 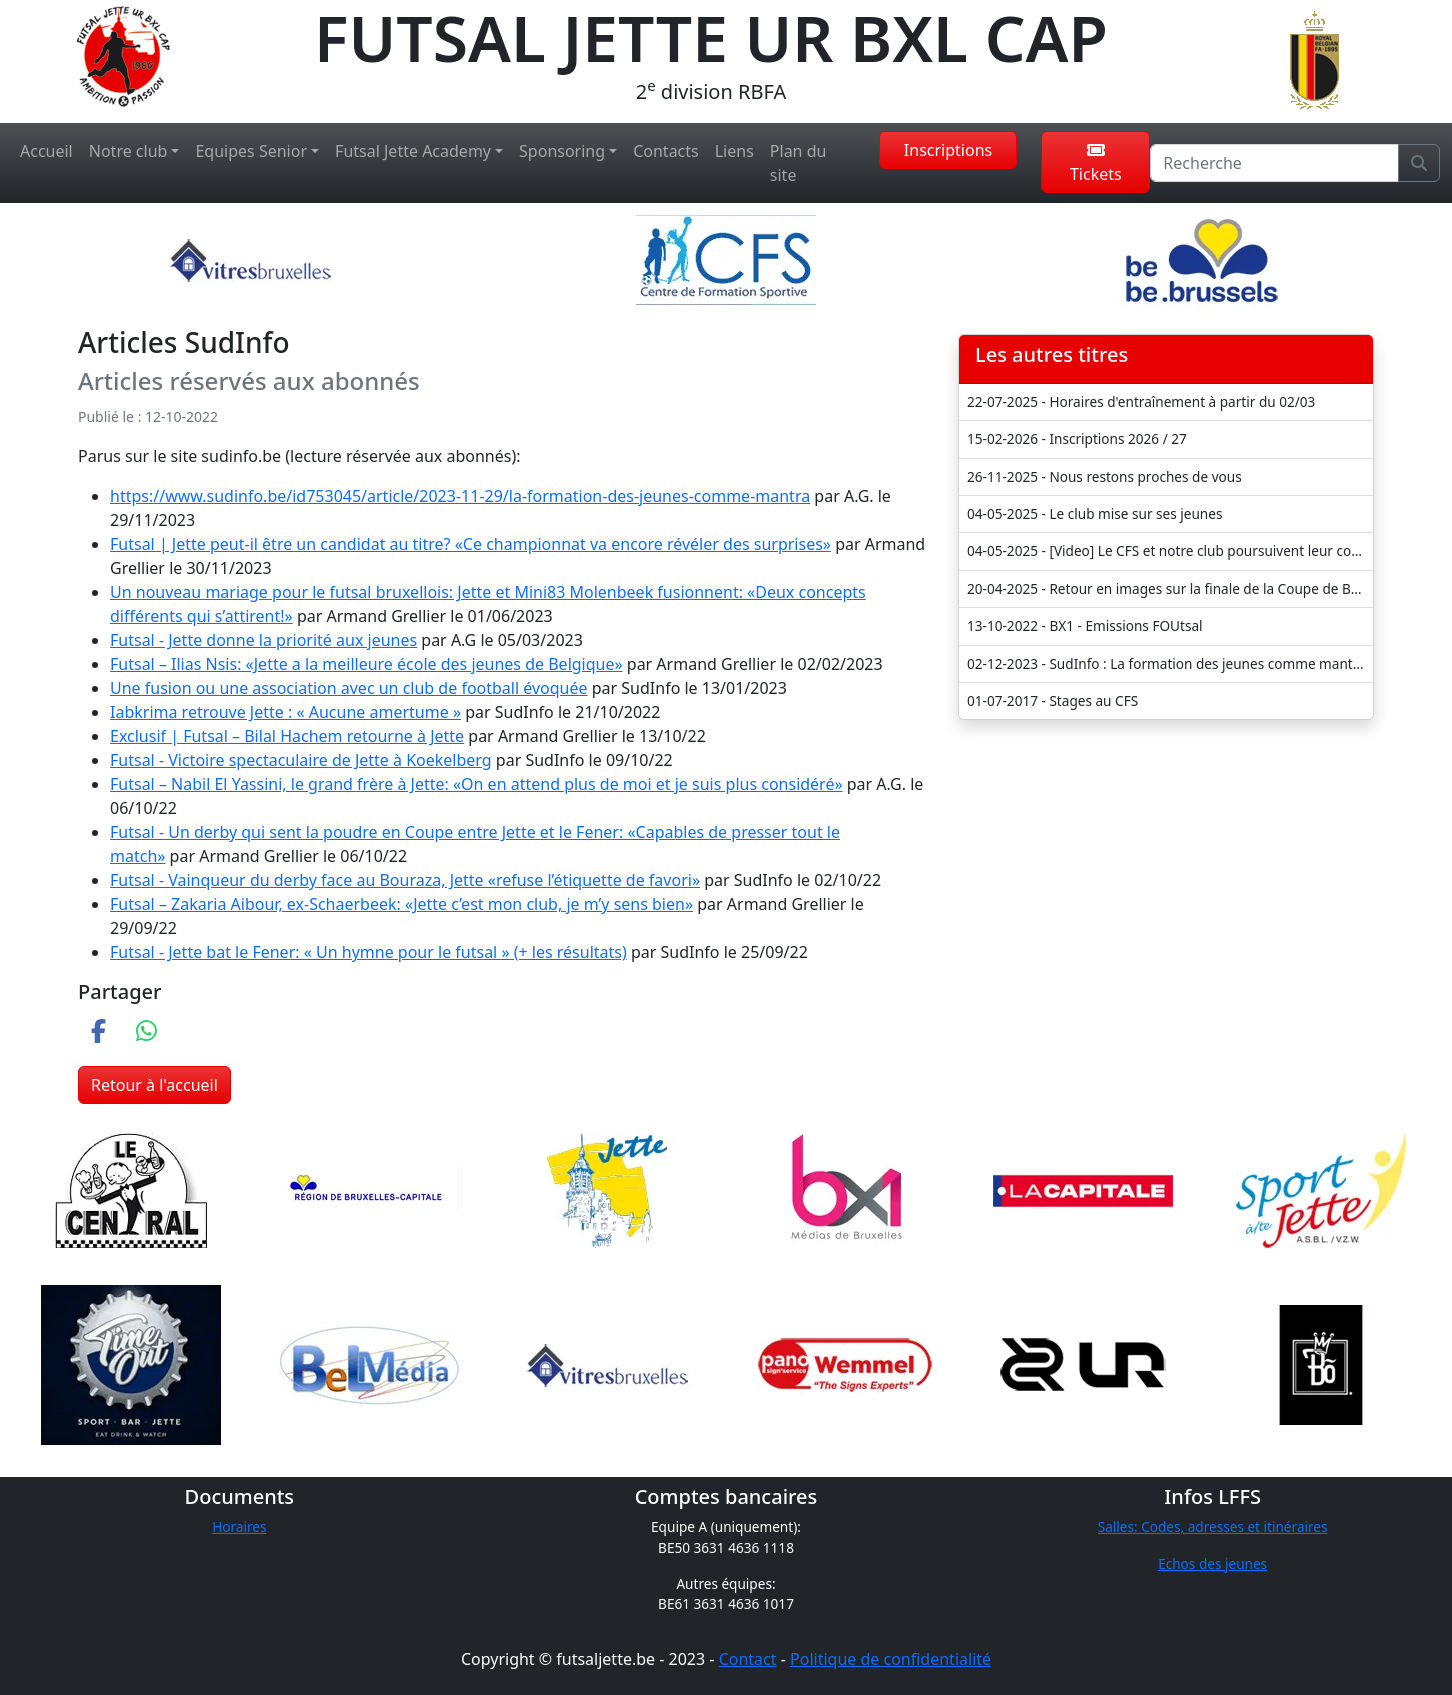 What do you see at coordinates (263, 640) in the screenshot?
I see `Futsal - Jette donne la priorité aux jeunes` at bounding box center [263, 640].